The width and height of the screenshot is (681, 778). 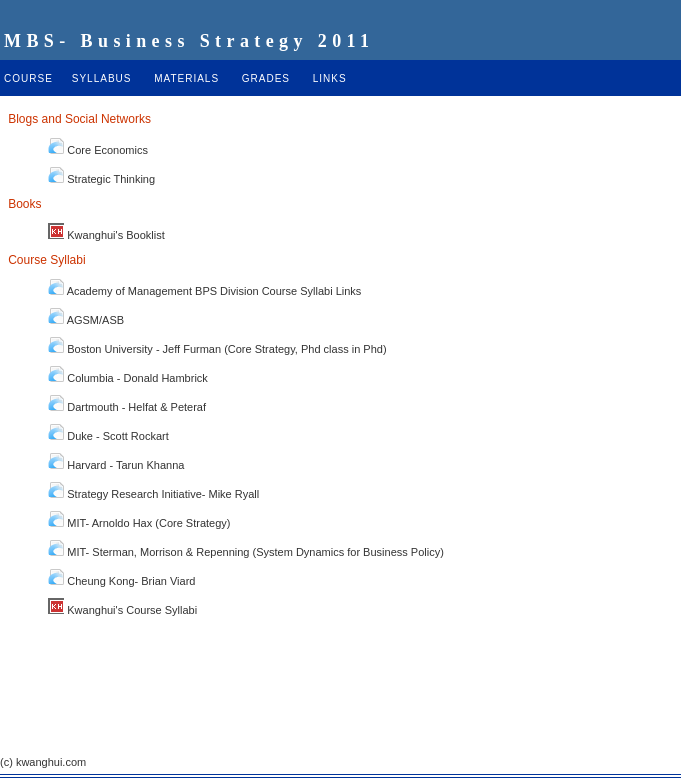 I want to click on GRADES, so click(x=266, y=78).